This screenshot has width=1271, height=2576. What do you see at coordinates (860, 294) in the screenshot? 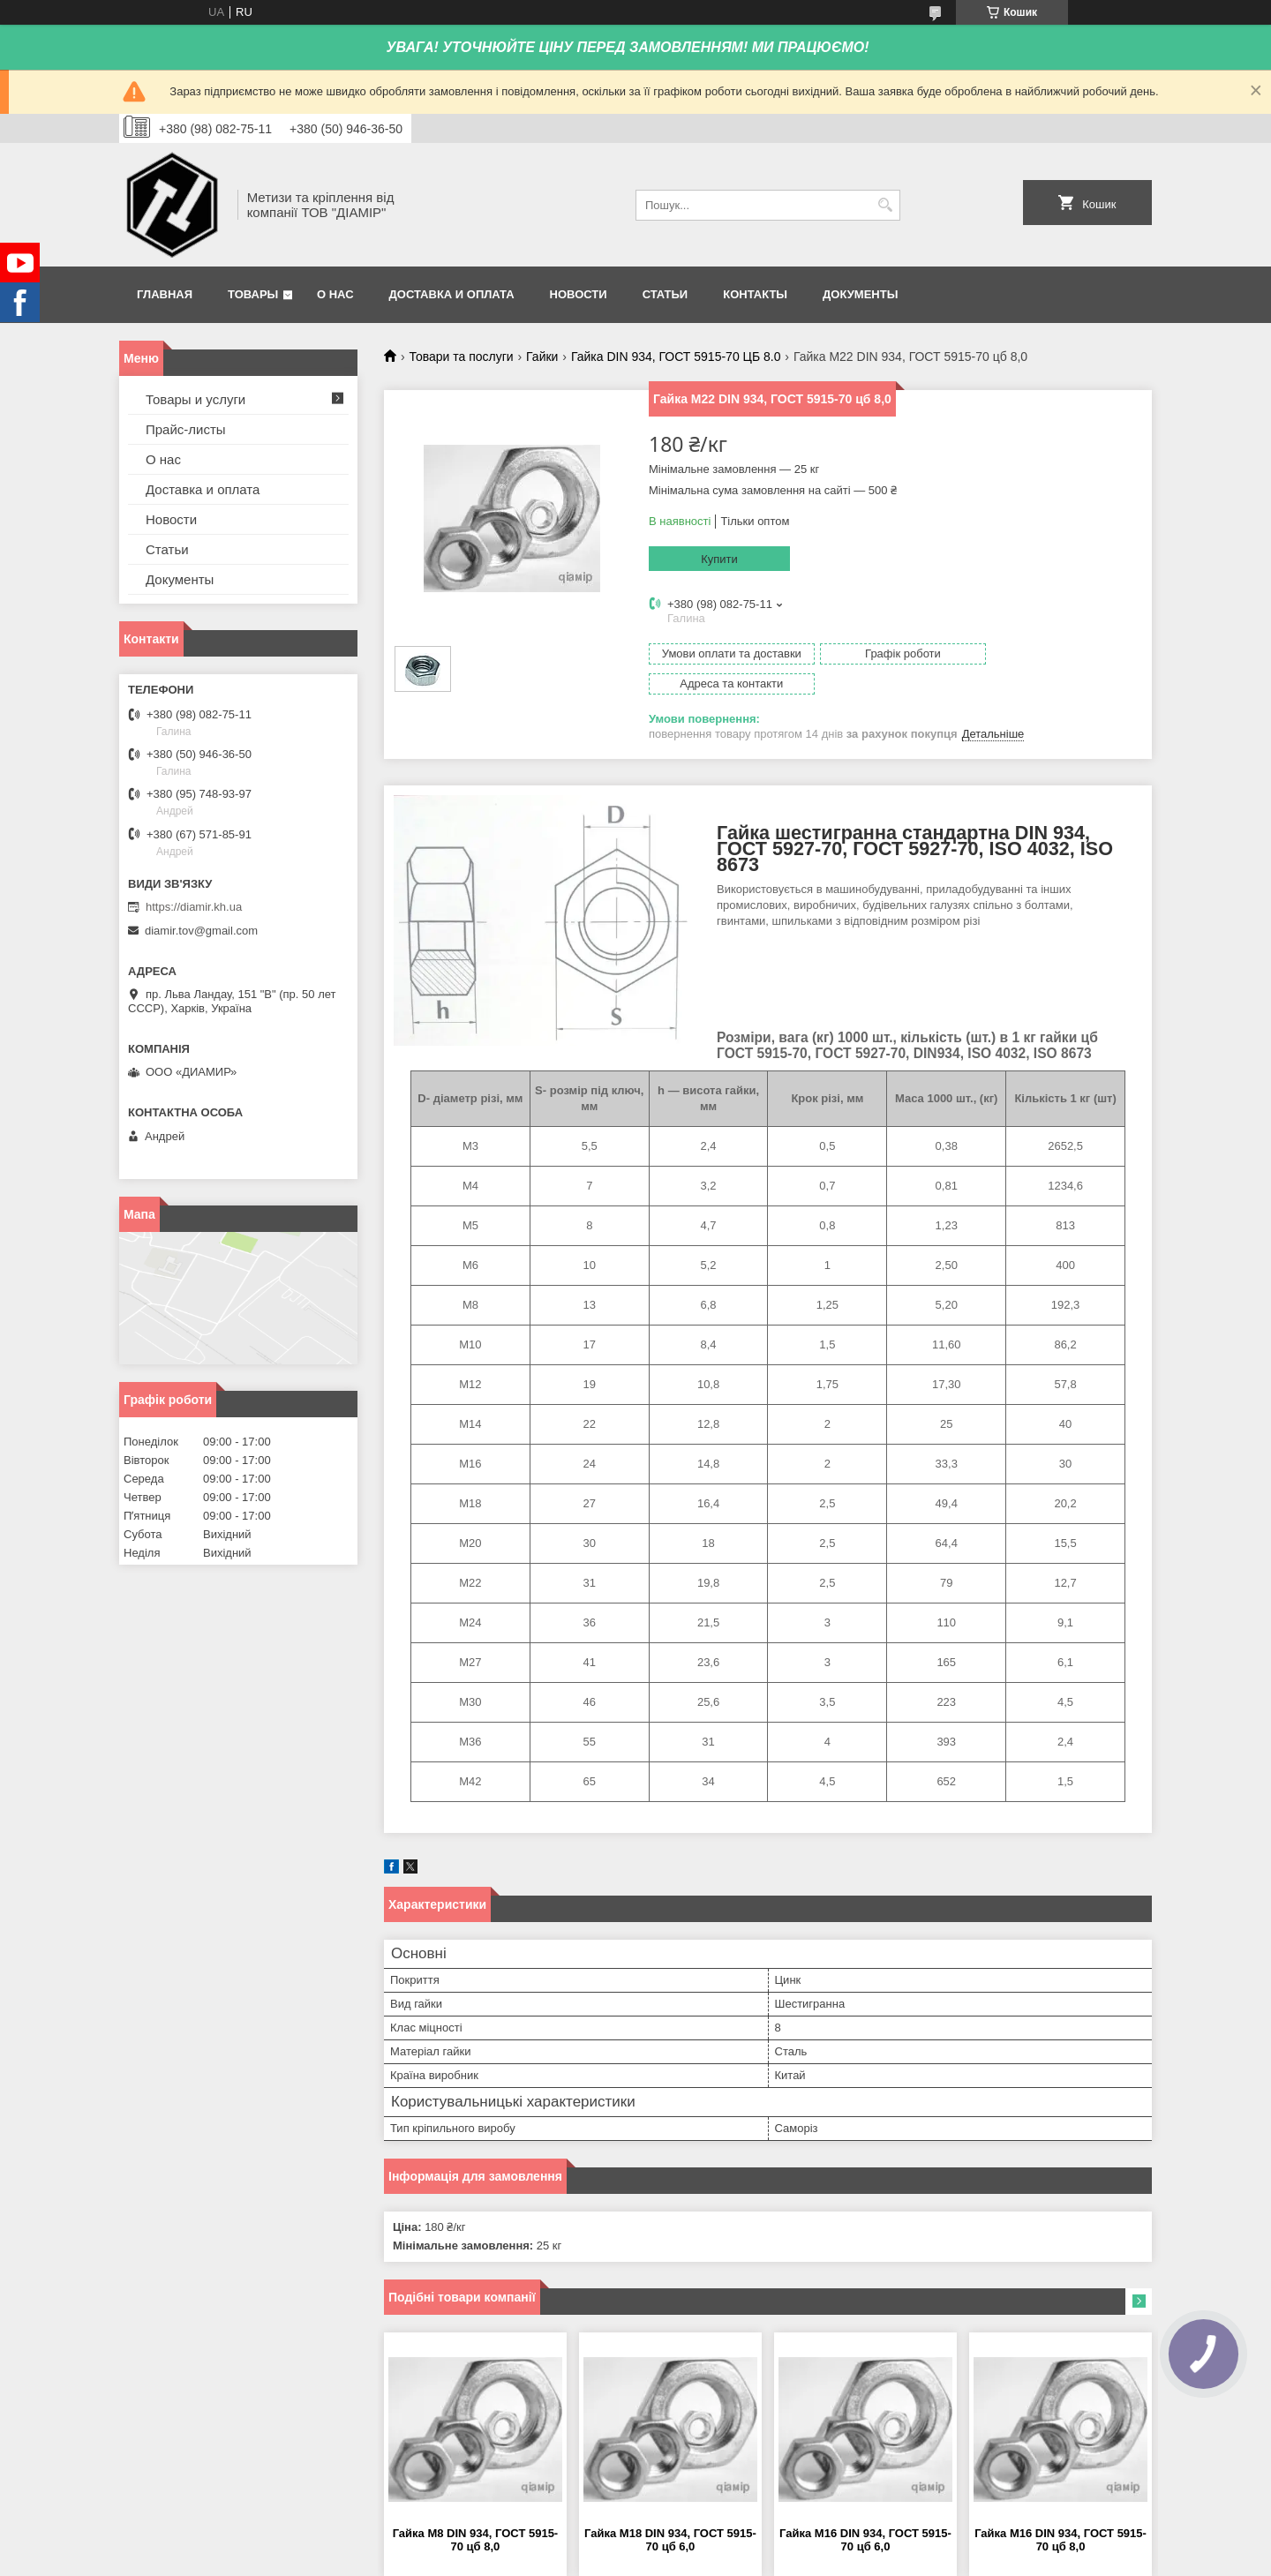
I see `Документы` at bounding box center [860, 294].